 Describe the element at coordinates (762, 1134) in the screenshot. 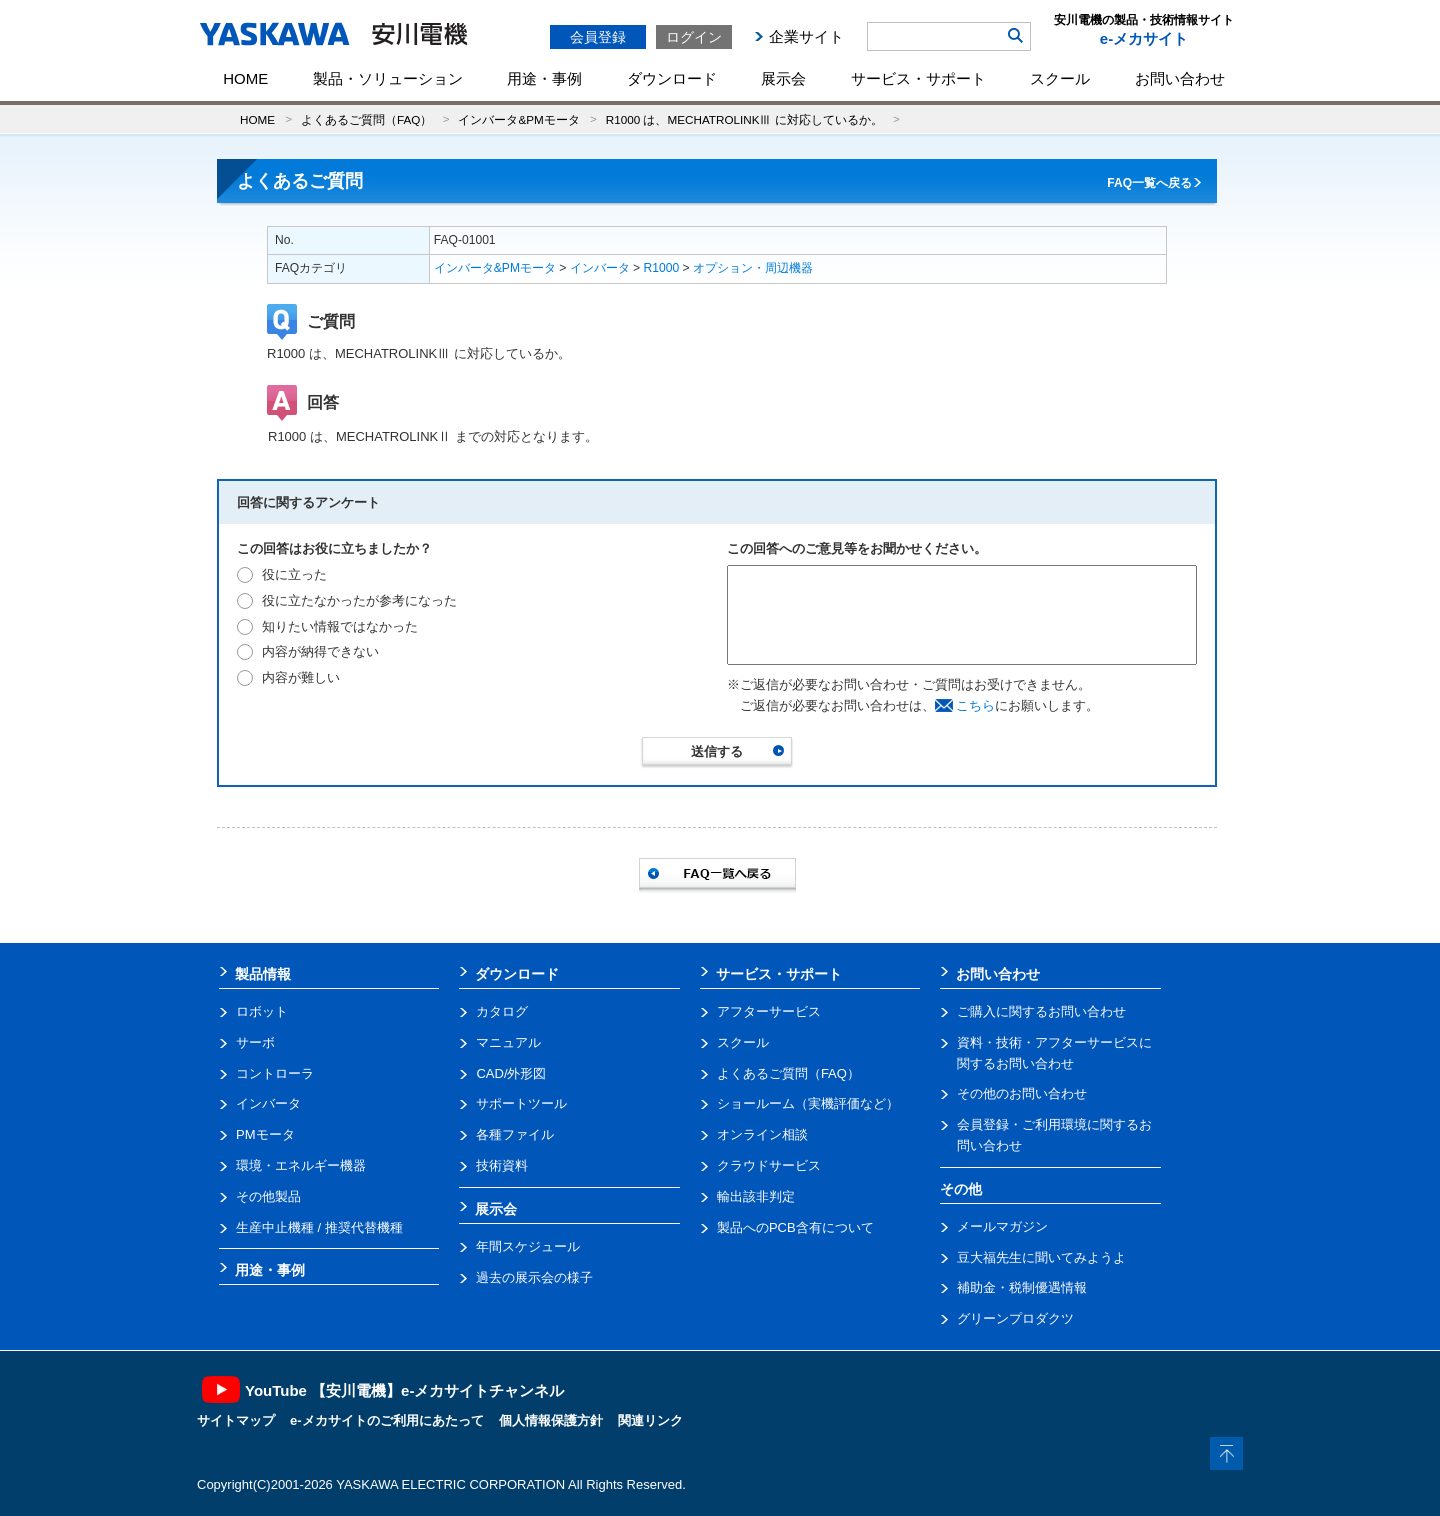

I see `オンライン相談` at that location.